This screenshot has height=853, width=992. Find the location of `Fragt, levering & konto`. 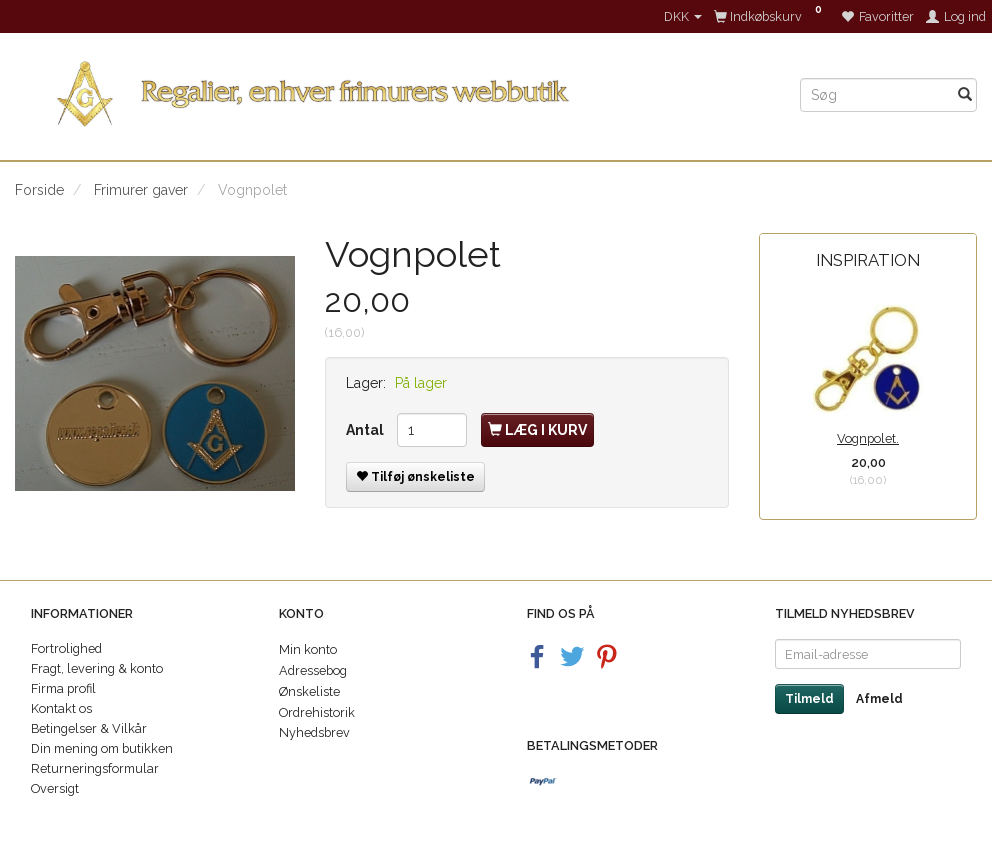

Fragt, levering & konto is located at coordinates (97, 668).